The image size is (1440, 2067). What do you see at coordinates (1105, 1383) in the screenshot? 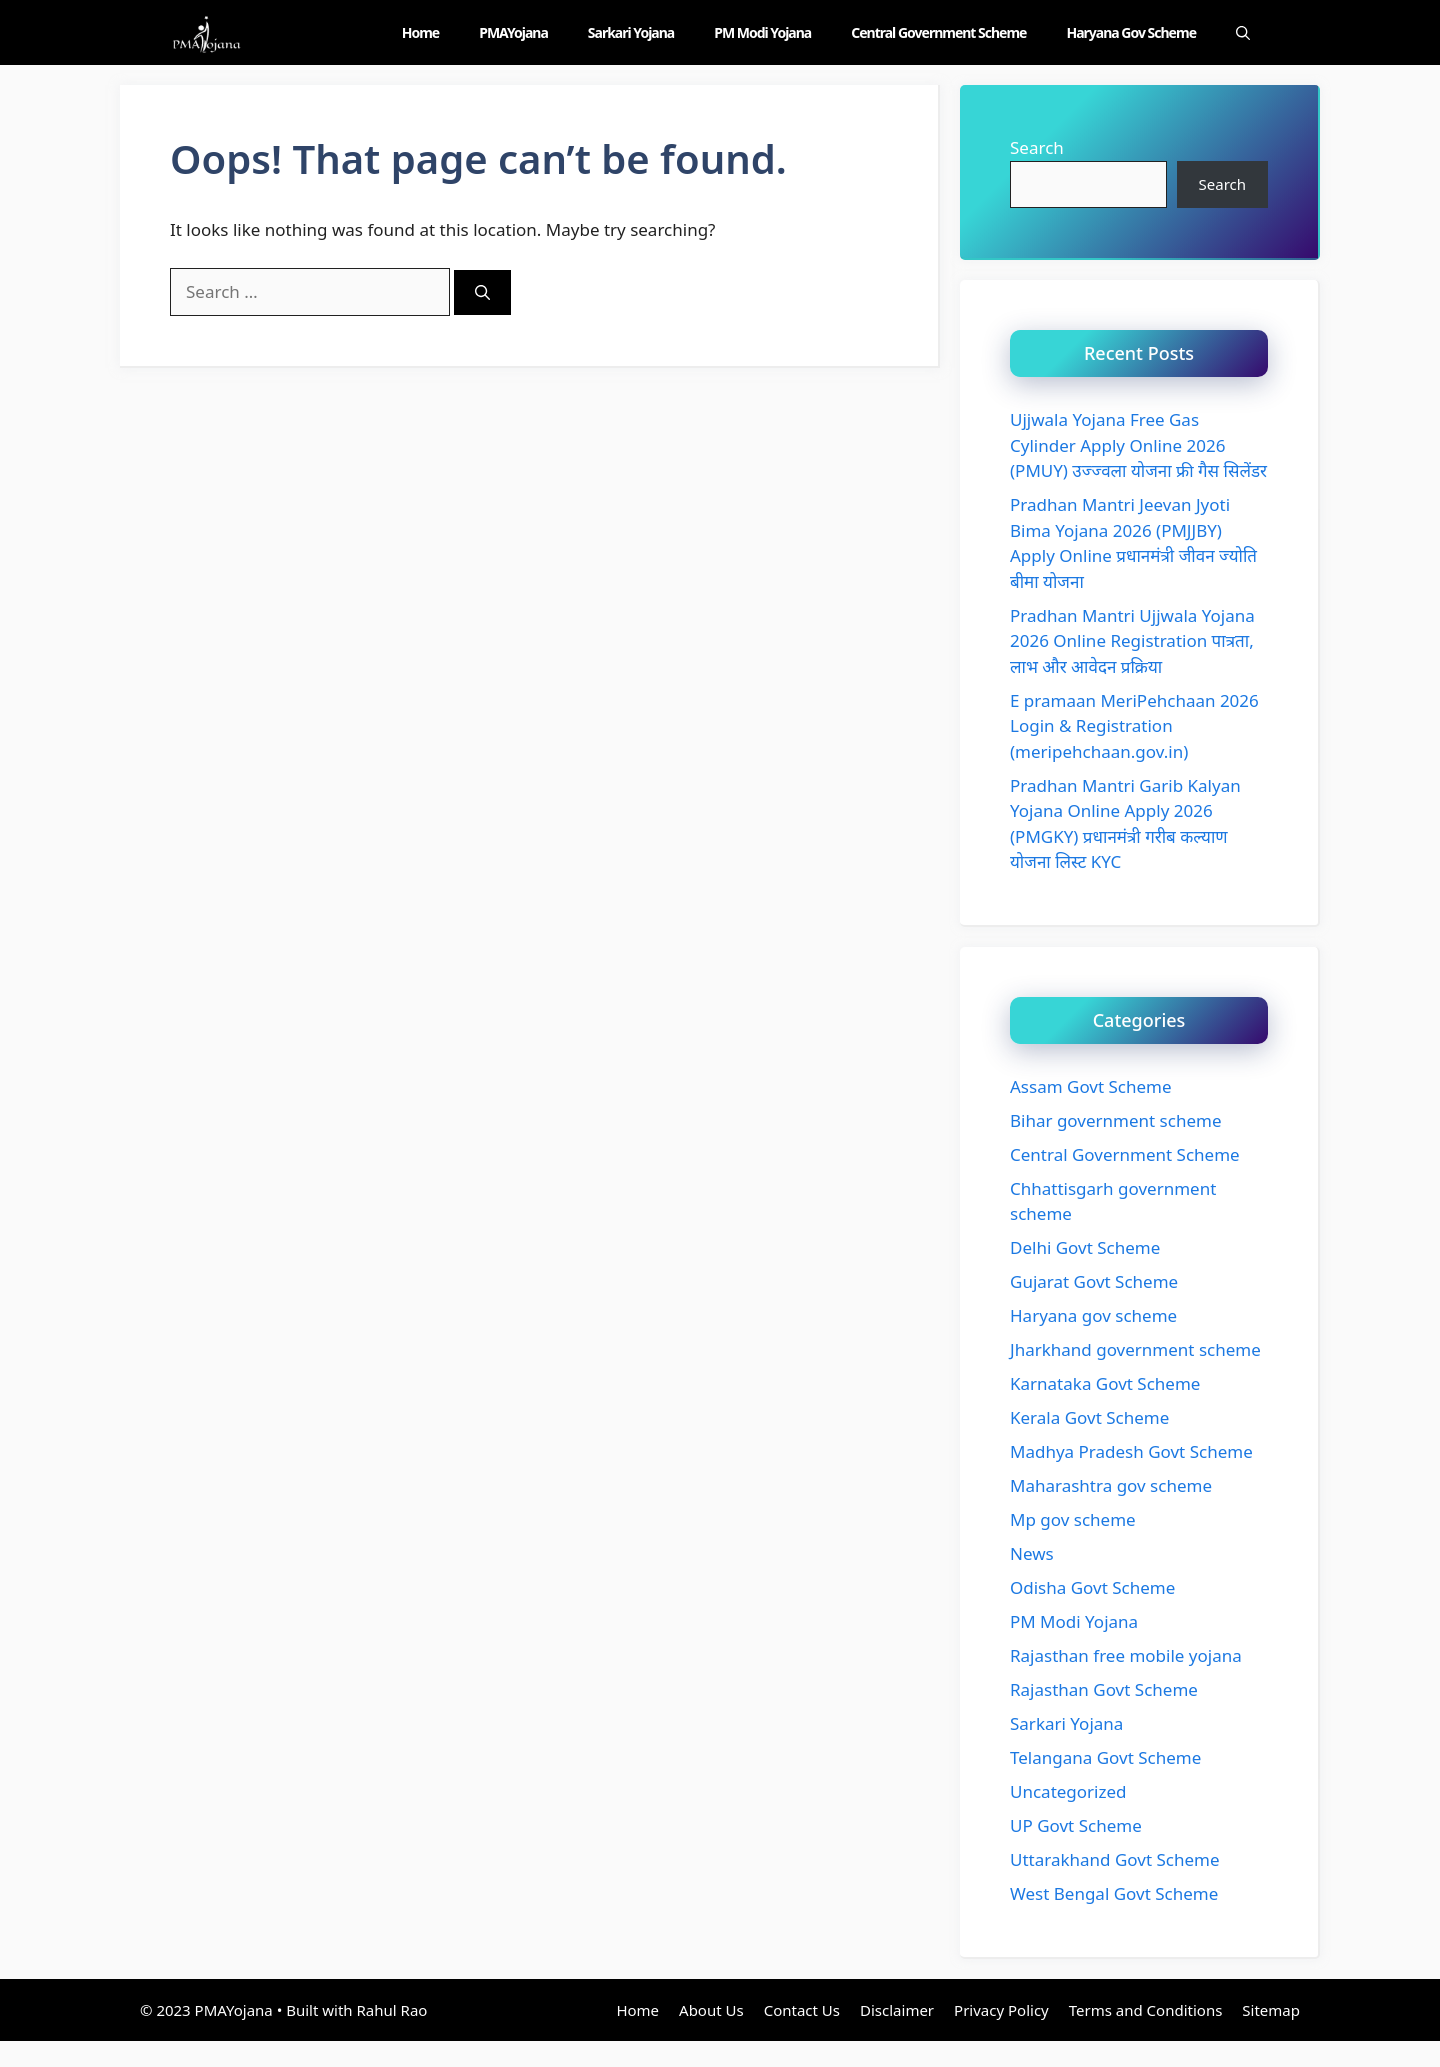
I see `Karnataka Govt Scheme` at bounding box center [1105, 1383].